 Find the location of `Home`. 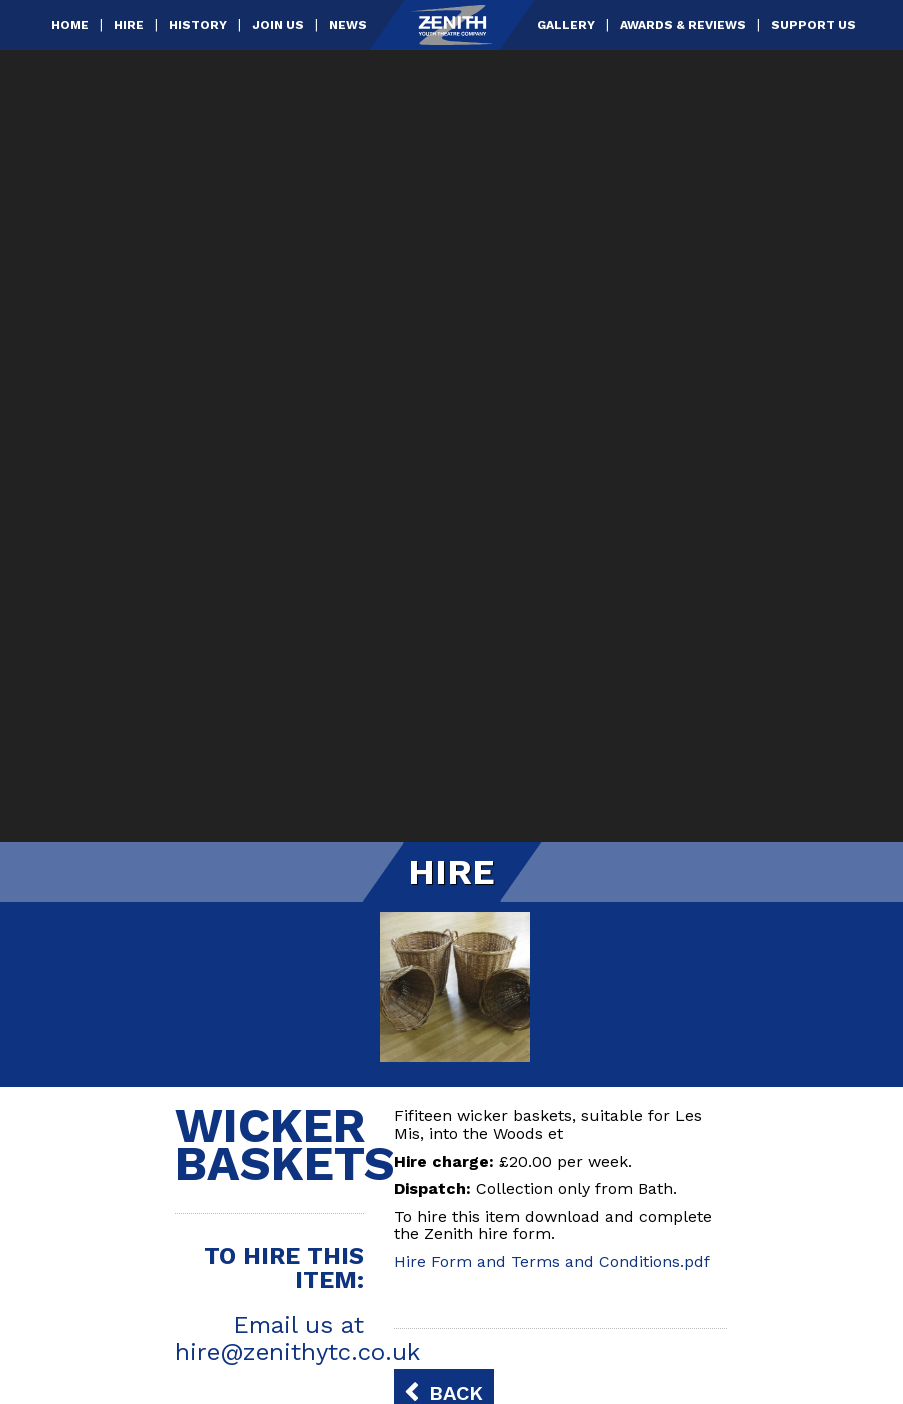

Home is located at coordinates (70, 25).